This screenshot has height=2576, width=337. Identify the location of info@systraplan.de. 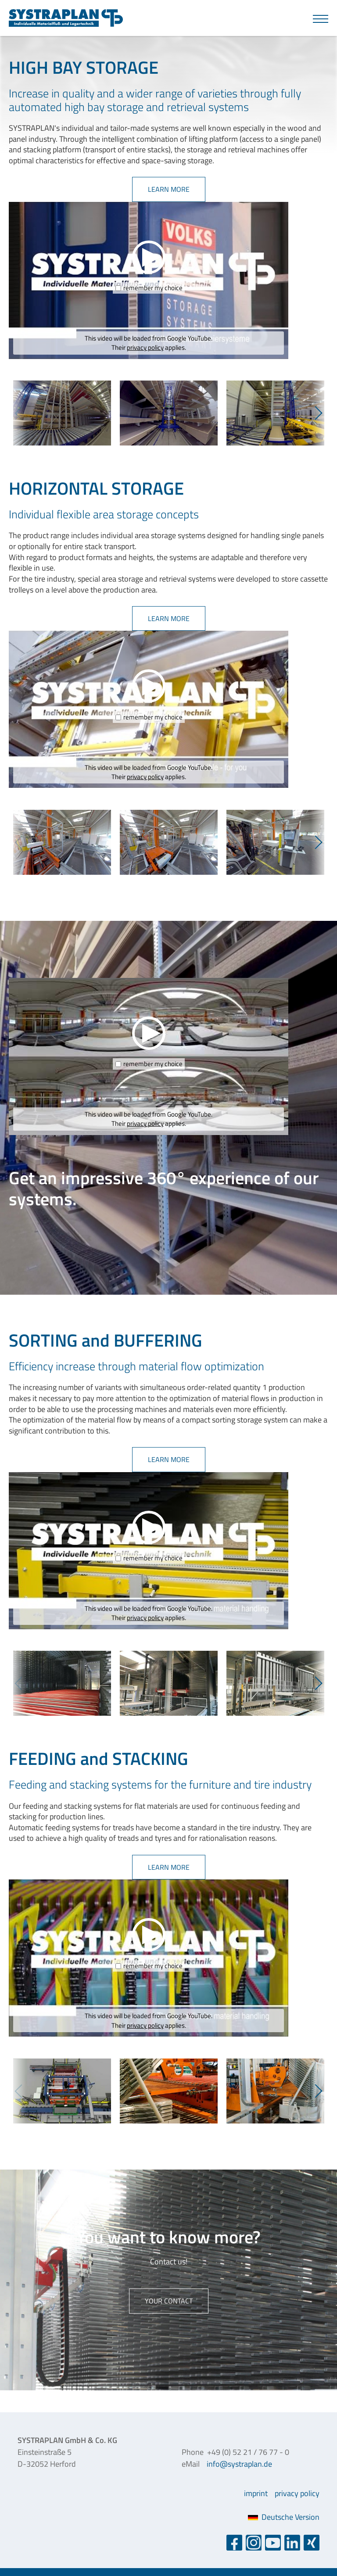
(239, 2464).